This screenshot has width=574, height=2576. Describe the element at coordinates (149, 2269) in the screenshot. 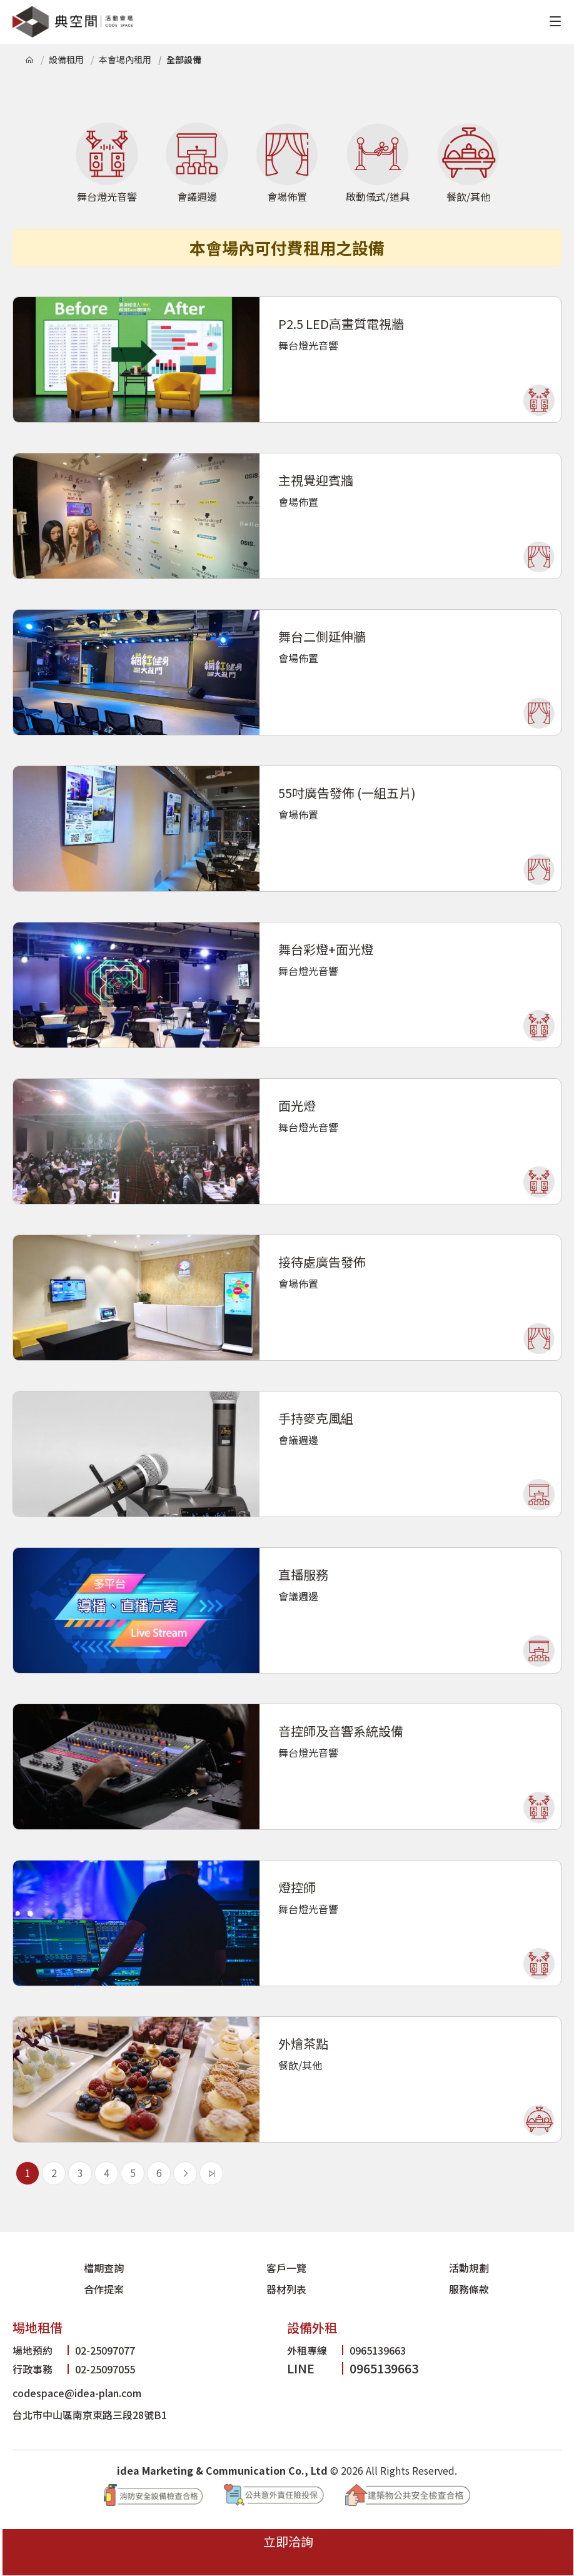

I see `客戶一覽` at that location.